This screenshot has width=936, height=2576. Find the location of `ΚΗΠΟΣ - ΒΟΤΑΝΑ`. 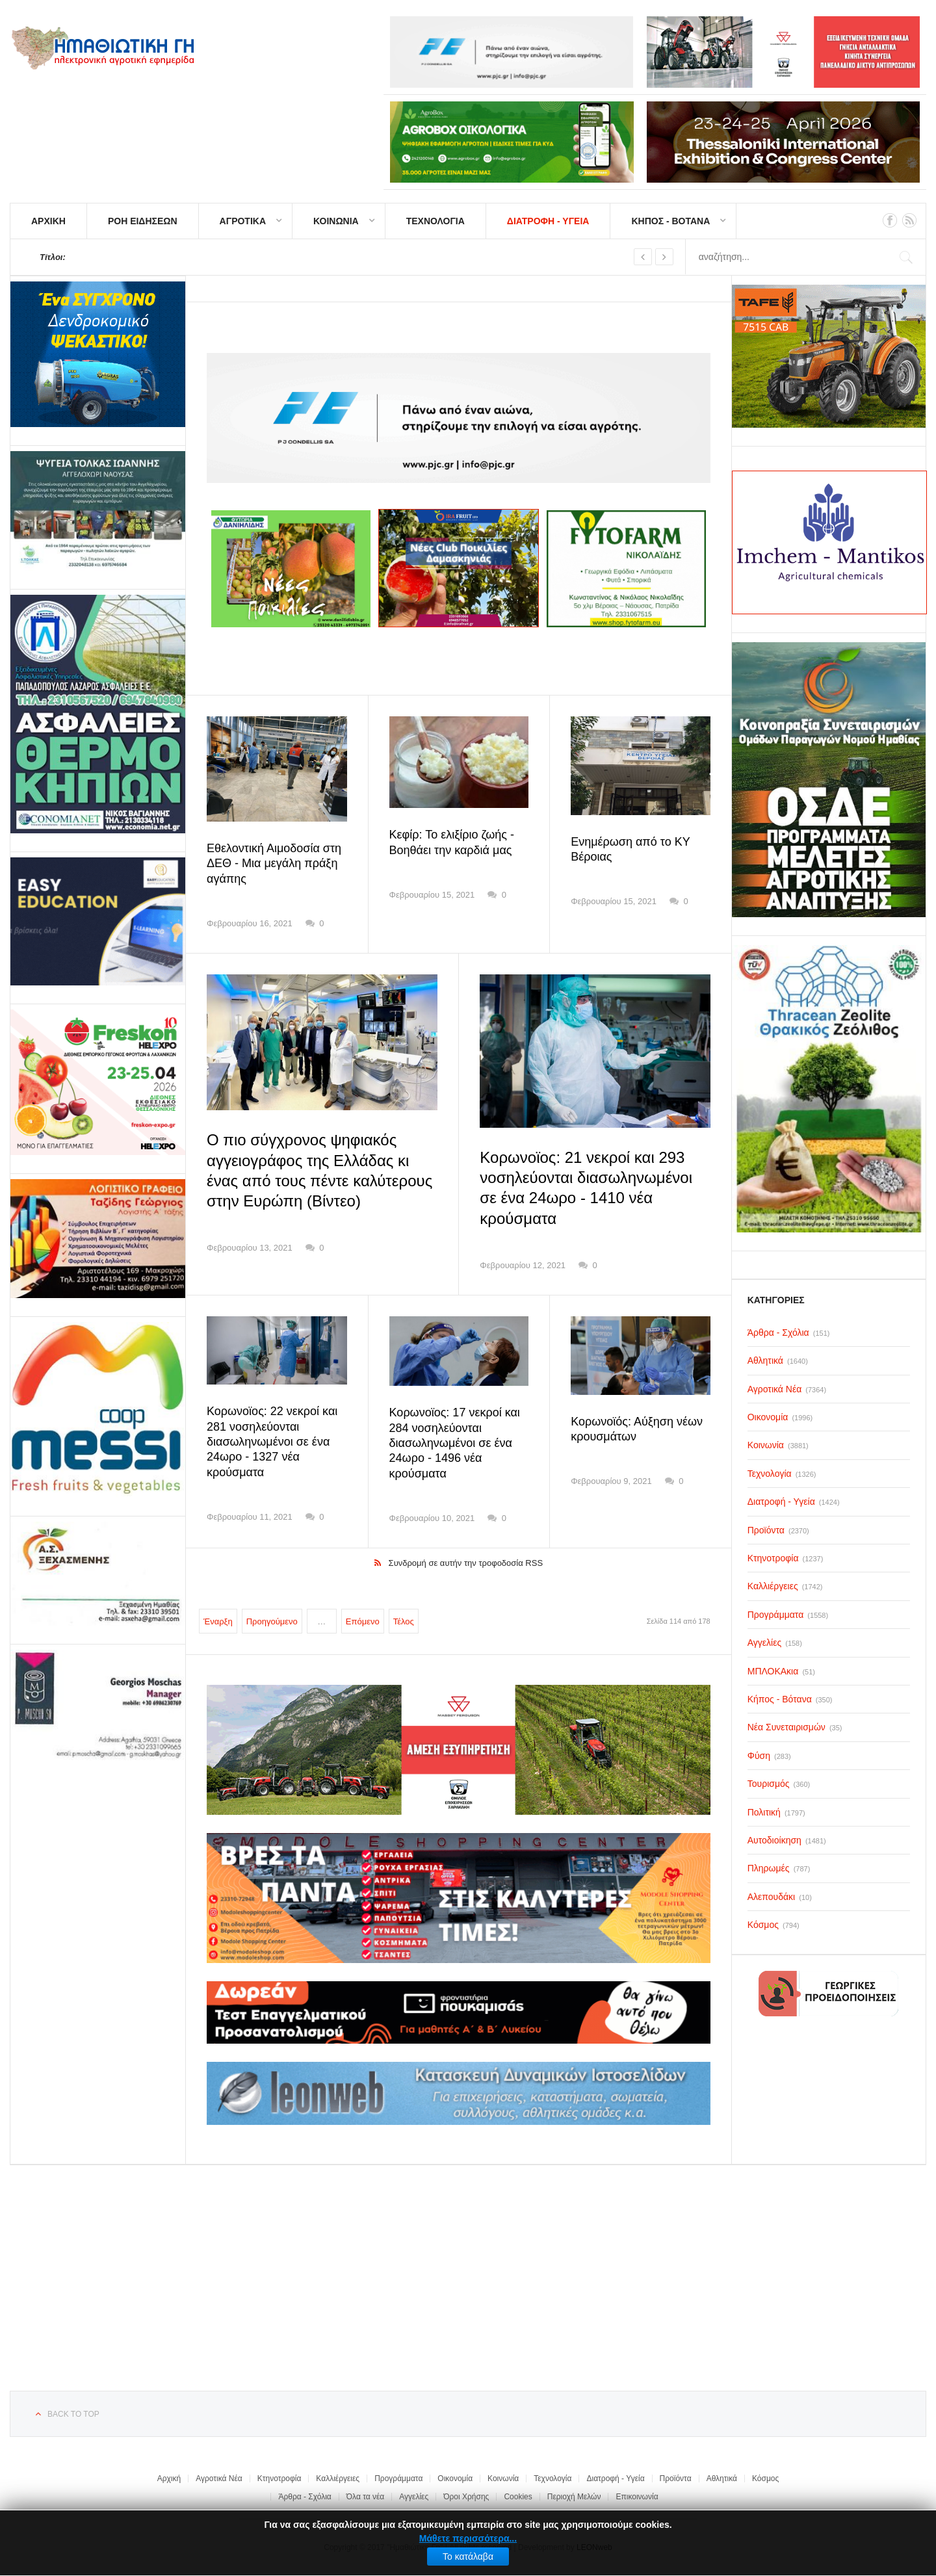

ΚΗΠΟΣ - ΒΟΤΑΝΑ is located at coordinates (670, 221).